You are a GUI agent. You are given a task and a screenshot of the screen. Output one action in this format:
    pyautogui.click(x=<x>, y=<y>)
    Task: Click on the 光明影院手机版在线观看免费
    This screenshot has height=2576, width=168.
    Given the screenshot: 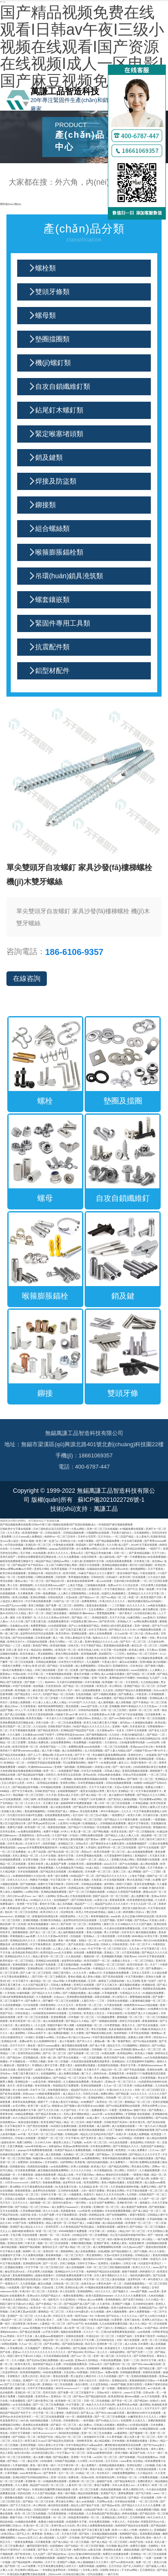 What is the action you would take?
    pyautogui.click(x=44, y=1762)
    